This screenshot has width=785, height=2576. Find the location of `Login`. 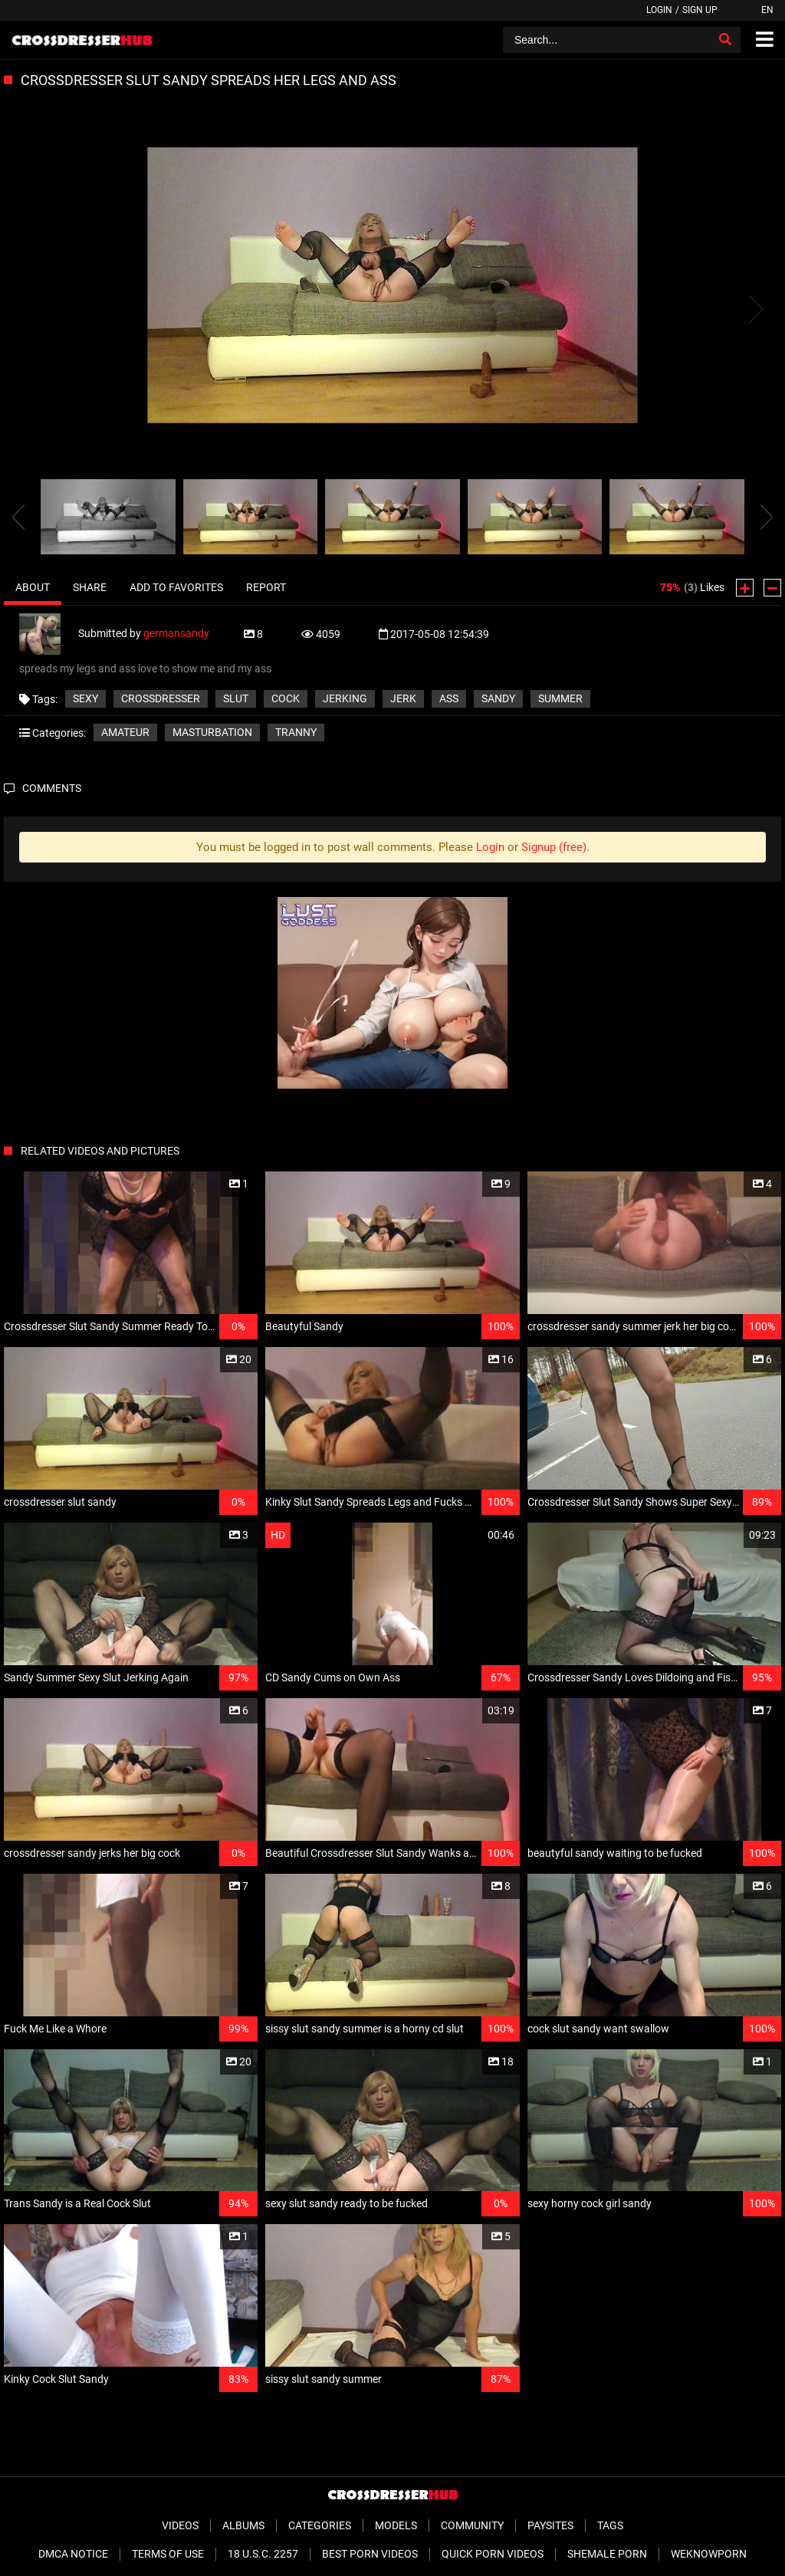

Login is located at coordinates (659, 10).